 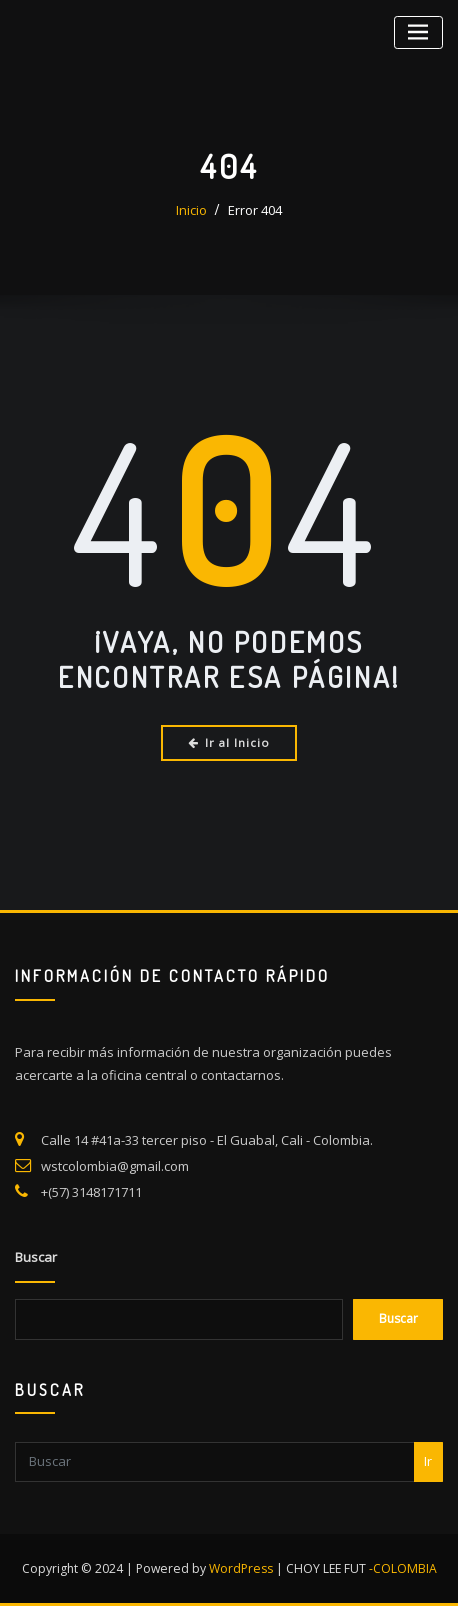 What do you see at coordinates (255, 210) in the screenshot?
I see `Error 404` at bounding box center [255, 210].